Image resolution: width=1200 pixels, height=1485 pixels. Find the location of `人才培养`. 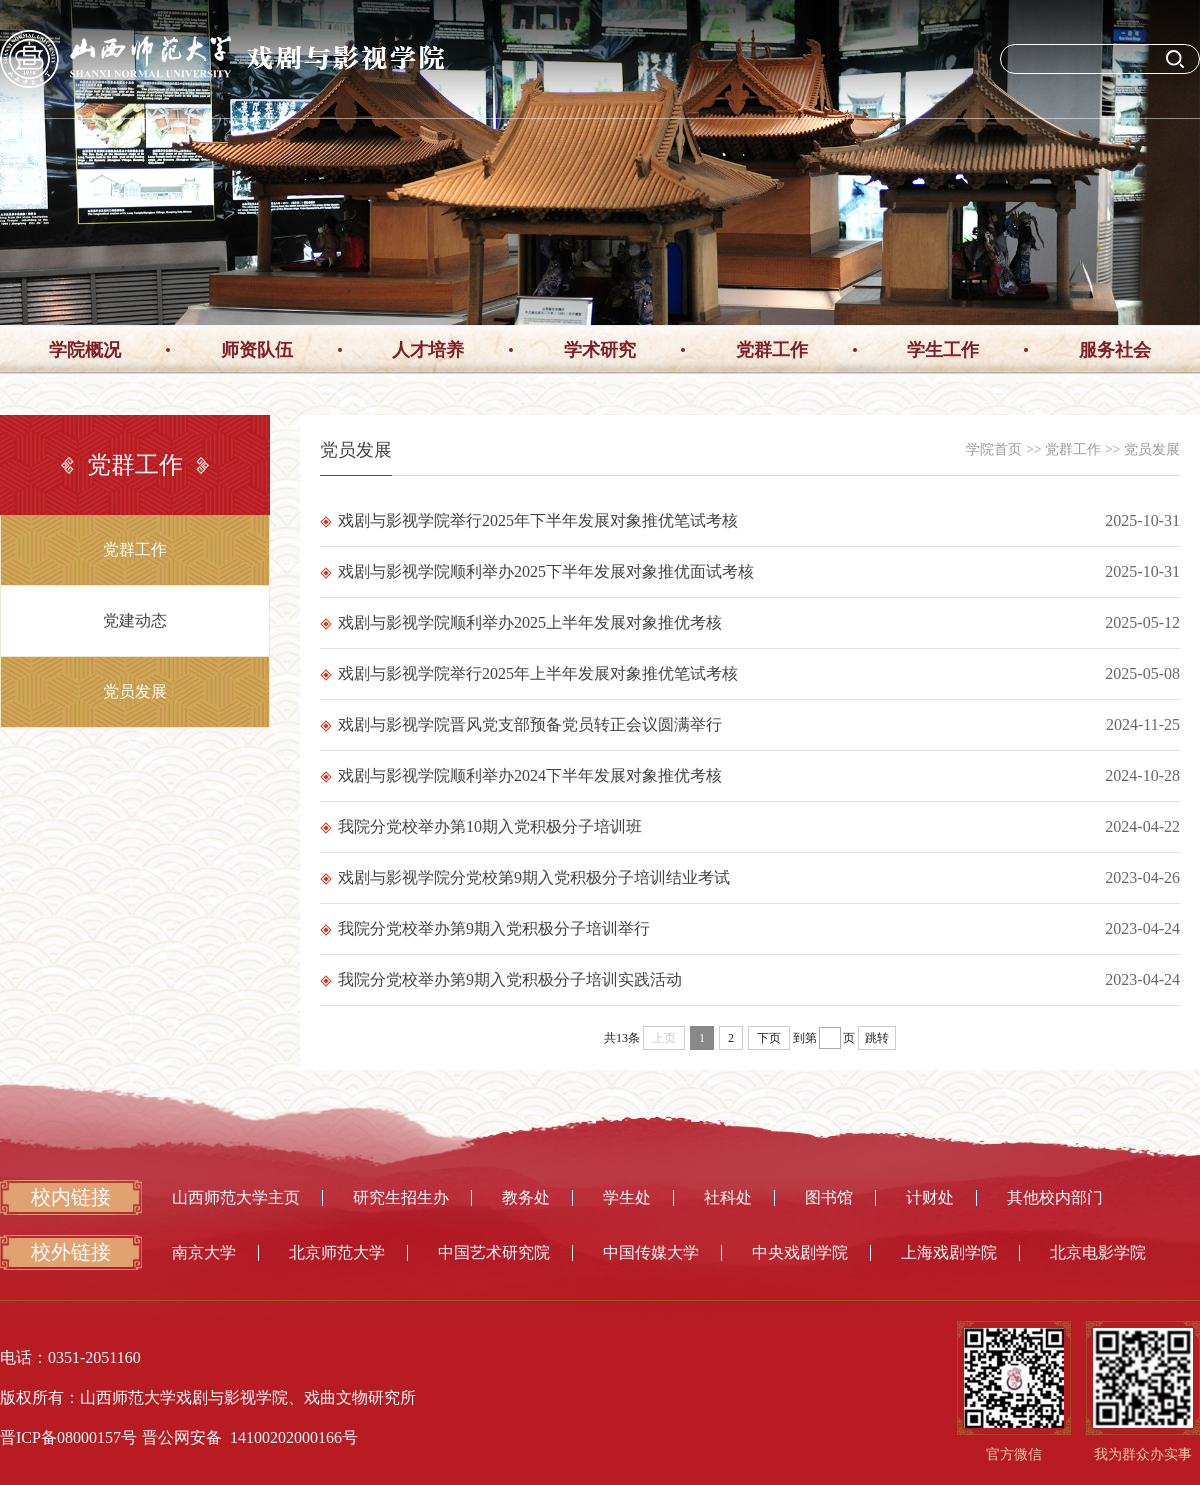

人才培养 is located at coordinates (428, 350).